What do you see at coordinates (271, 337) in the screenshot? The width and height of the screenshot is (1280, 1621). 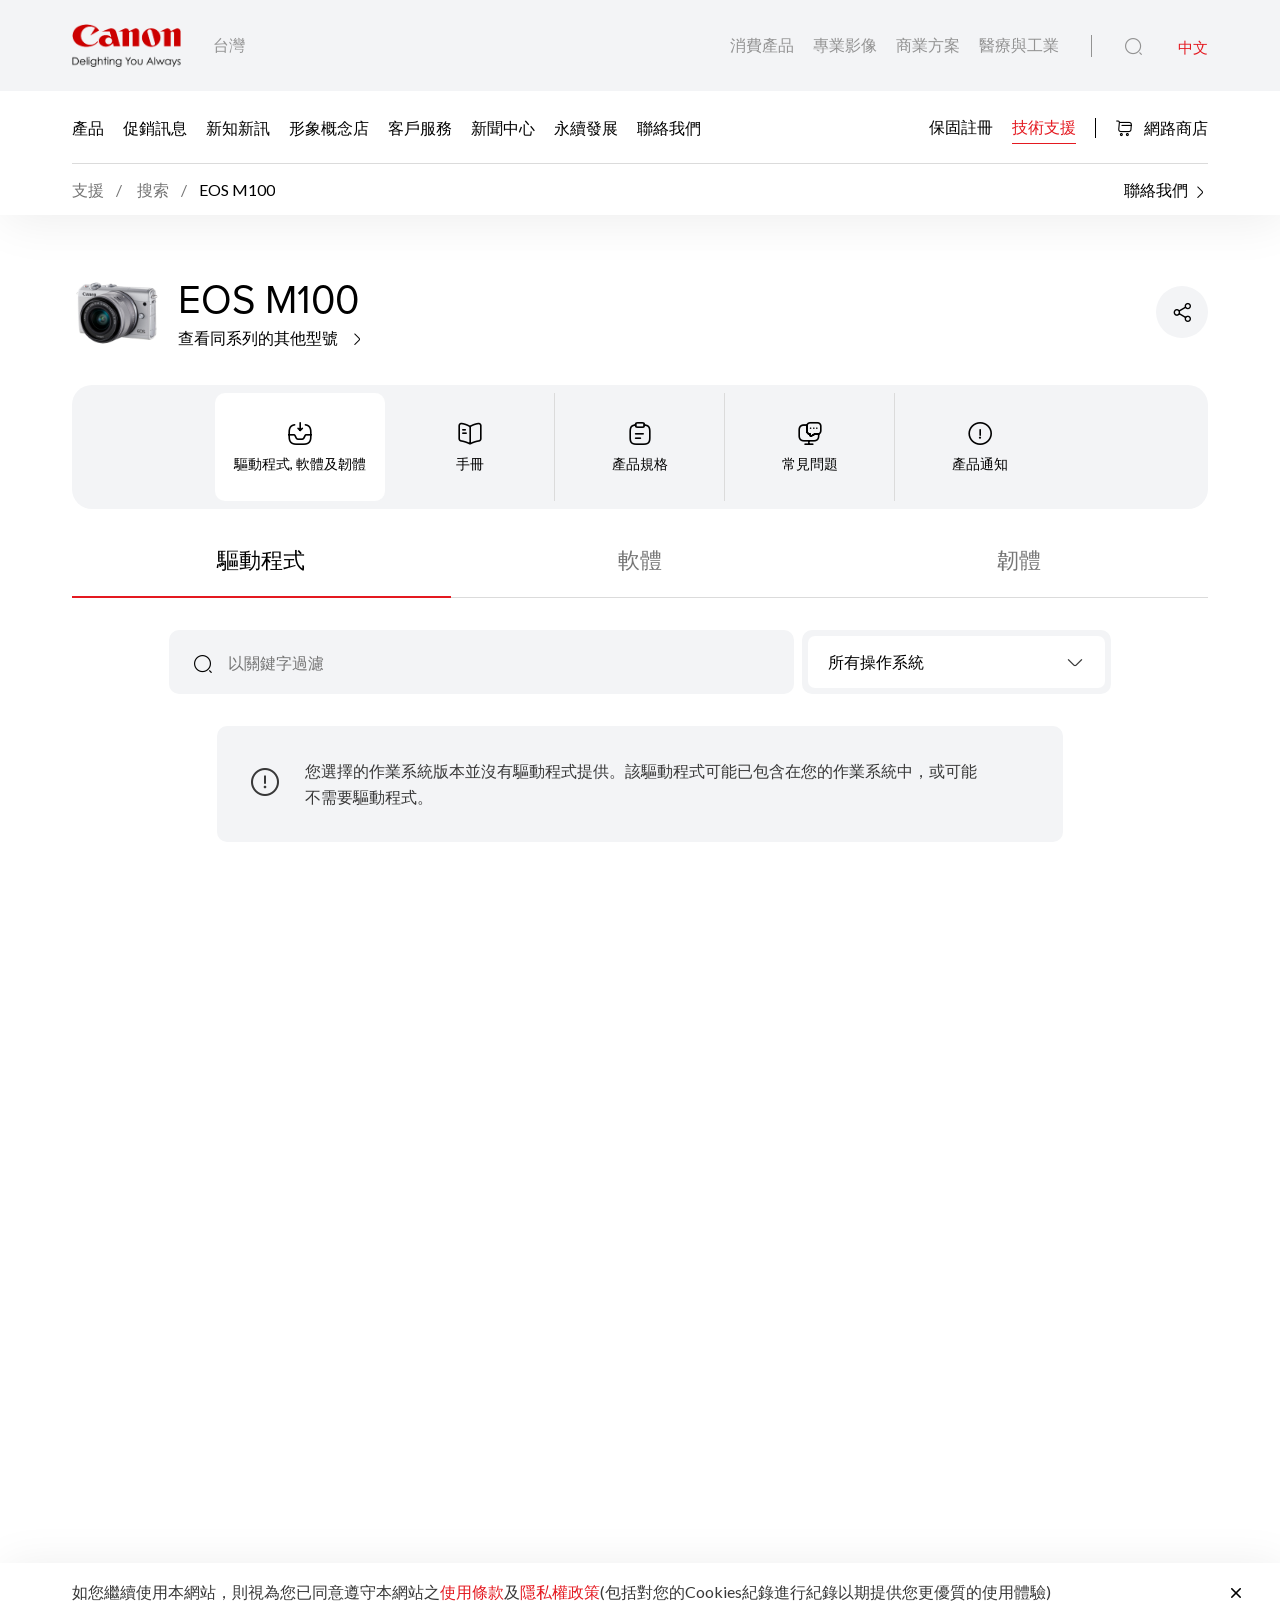 I see `查看同系列的其他型號` at bounding box center [271, 337].